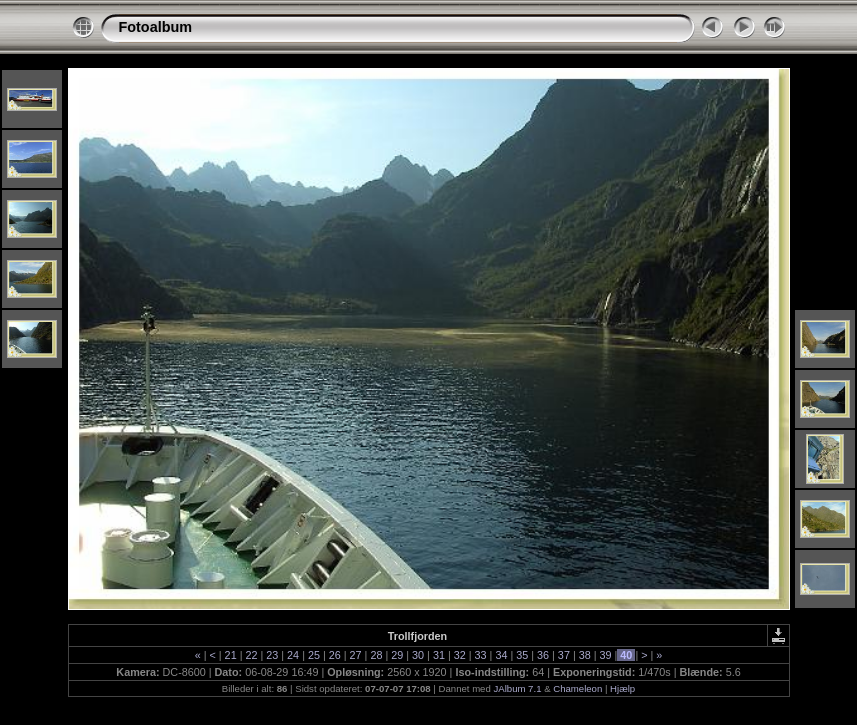 This screenshot has height=725, width=857. Describe the element at coordinates (577, 688) in the screenshot. I see `Chameleon` at that location.